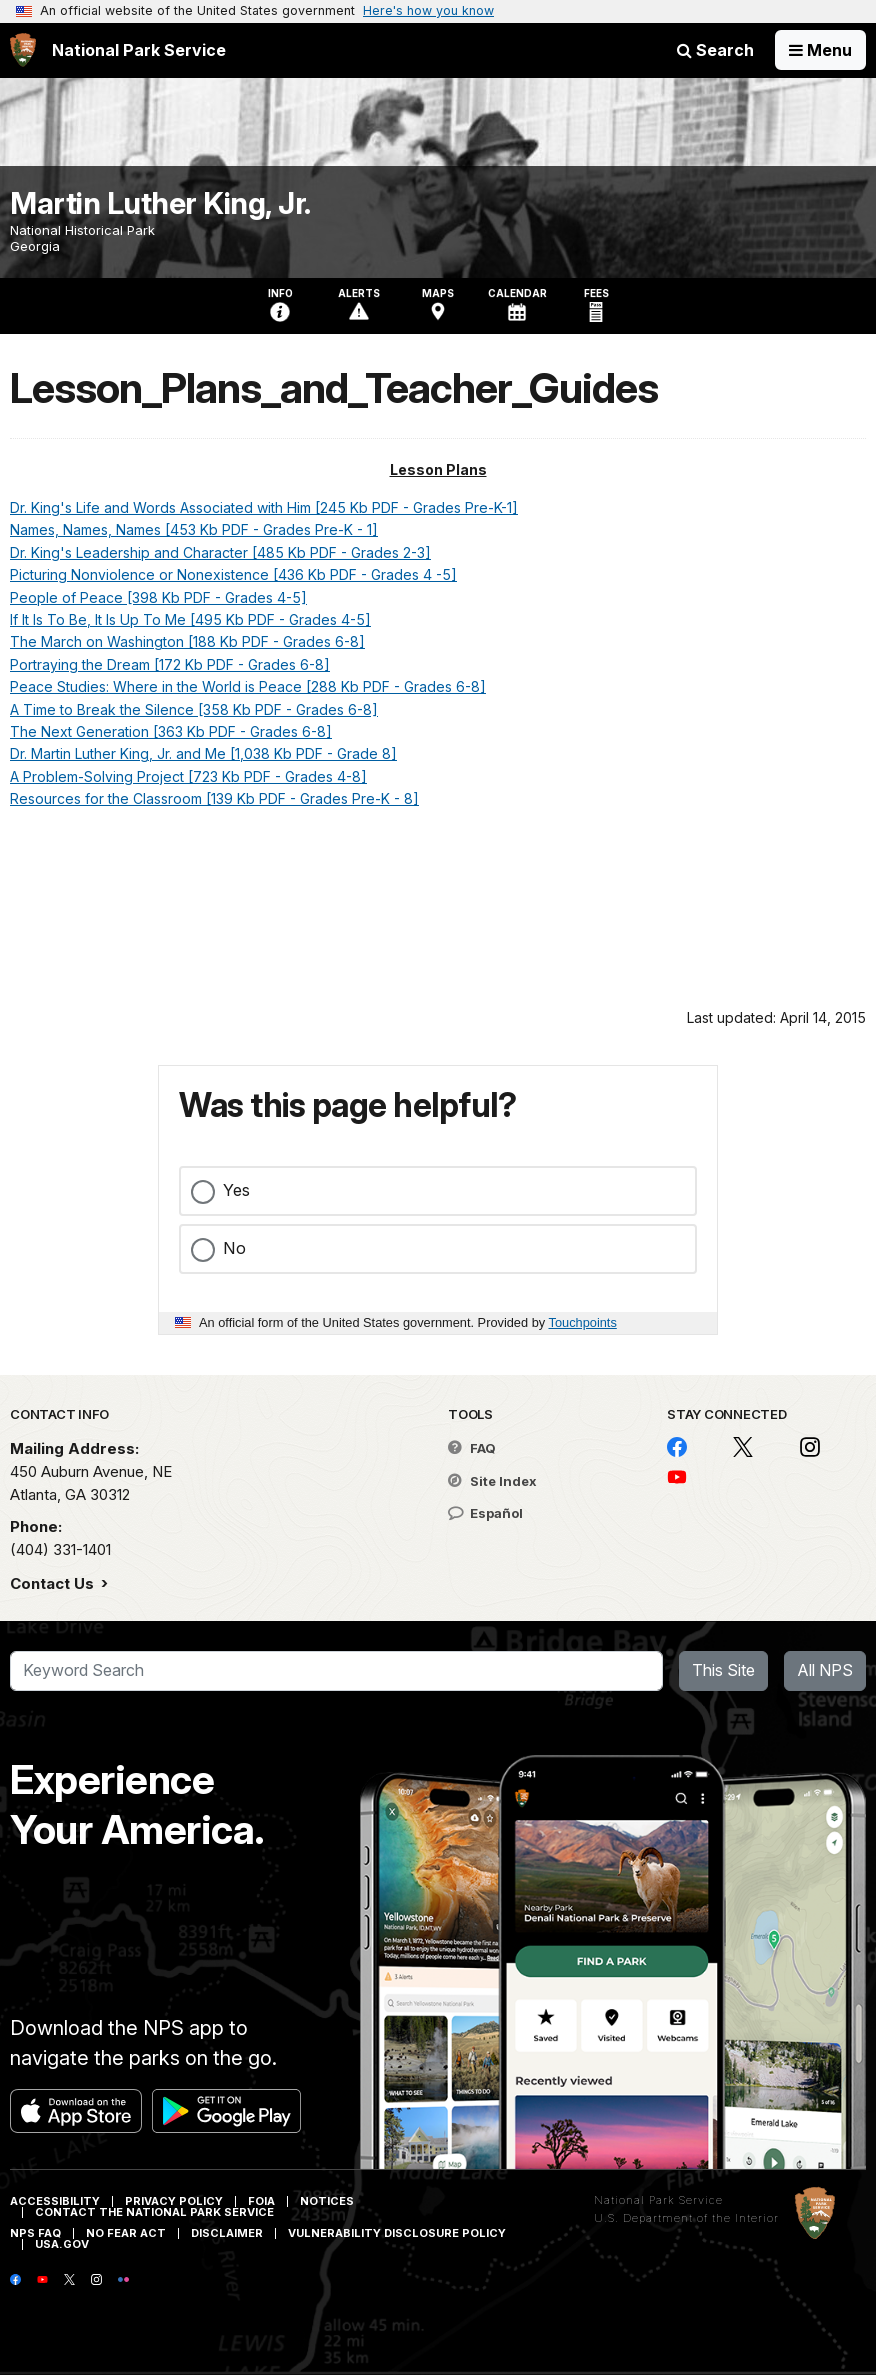 The width and height of the screenshot is (876, 2375). What do you see at coordinates (397, 2233) in the screenshot?
I see `Vulnerability Disclosure Policy` at bounding box center [397, 2233].